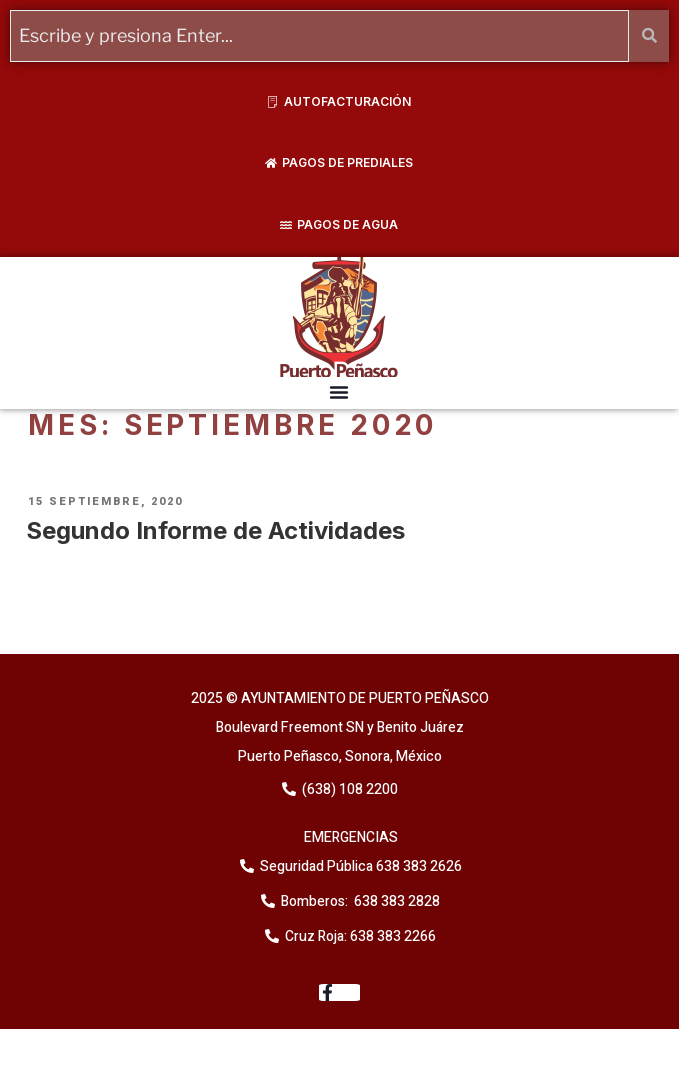  What do you see at coordinates (339, 392) in the screenshot?
I see `[button]` at bounding box center [339, 392].